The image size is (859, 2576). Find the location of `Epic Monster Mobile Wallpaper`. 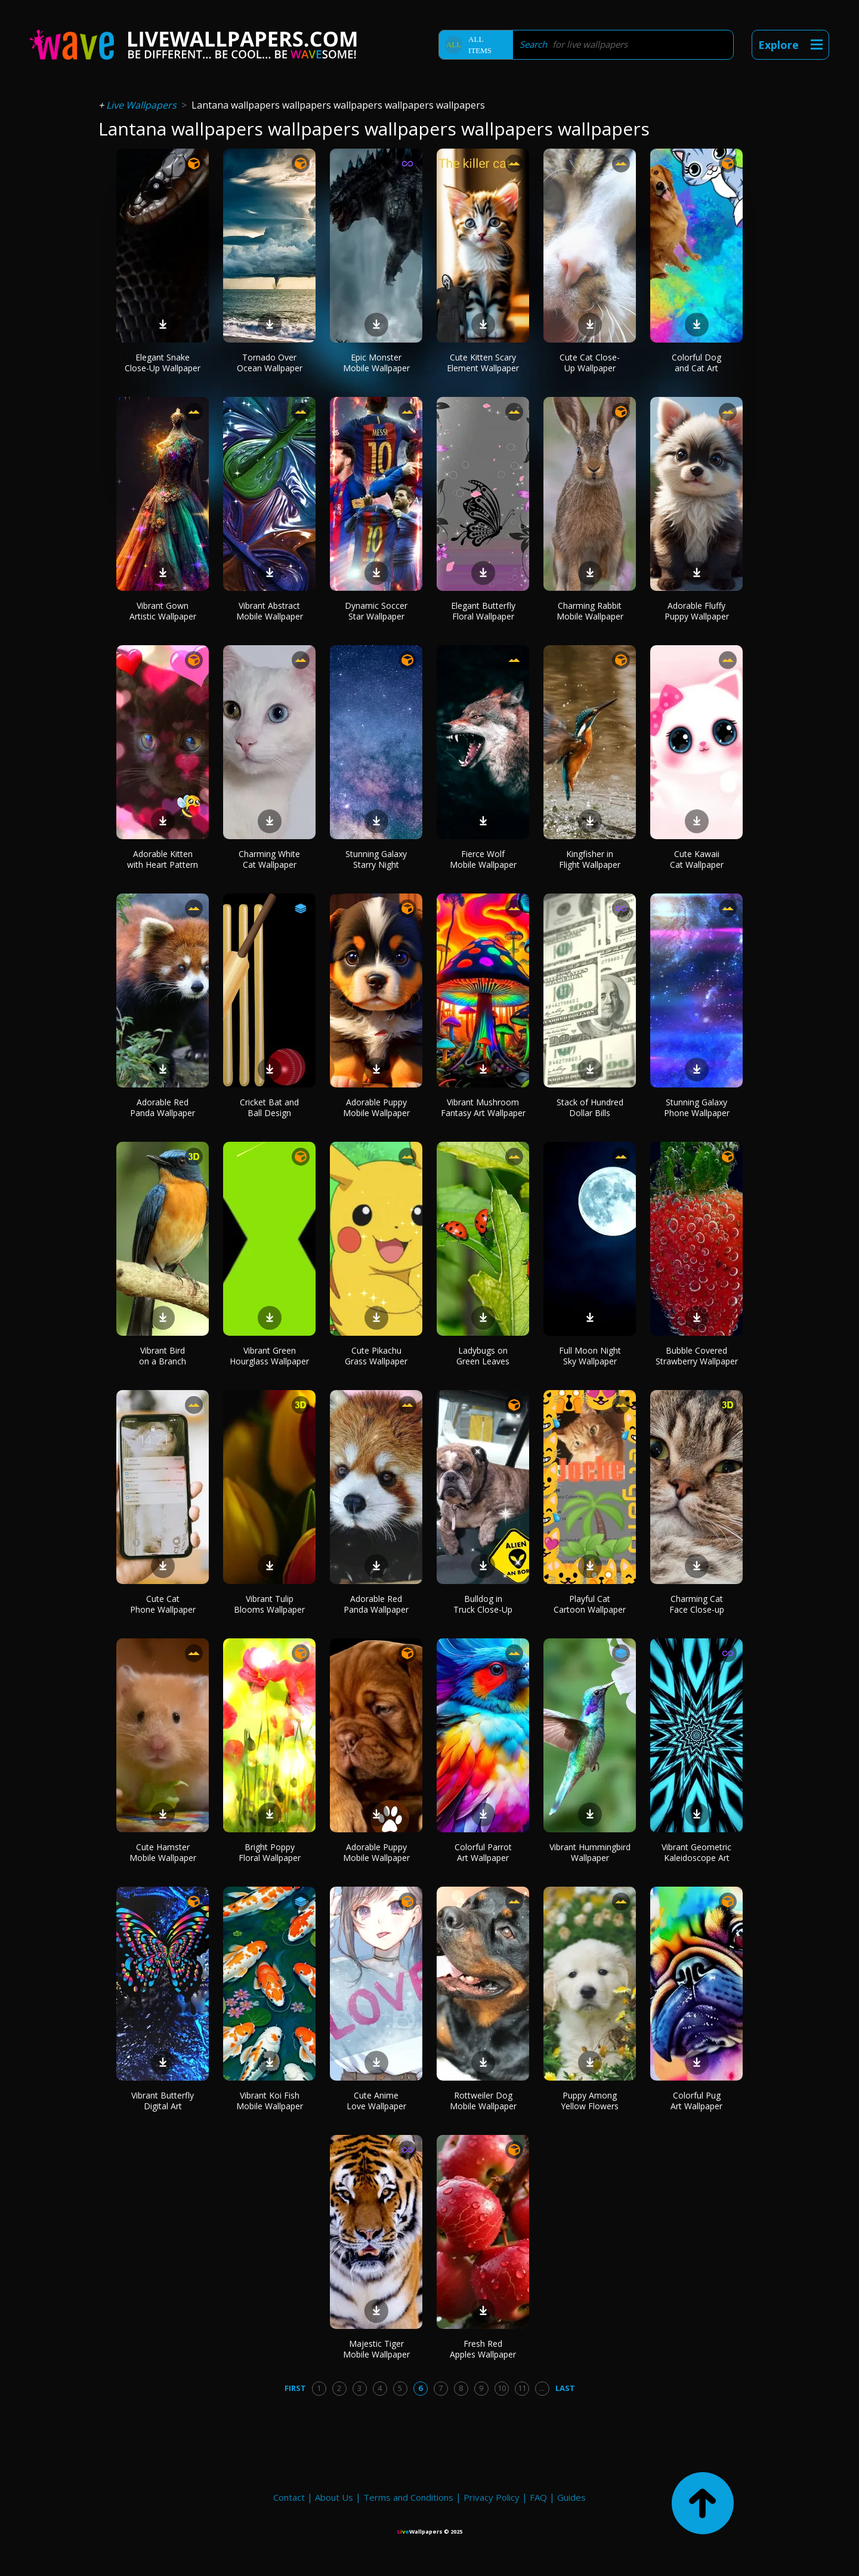

Epic Monster Mobile Wallpaper is located at coordinates (376, 363).